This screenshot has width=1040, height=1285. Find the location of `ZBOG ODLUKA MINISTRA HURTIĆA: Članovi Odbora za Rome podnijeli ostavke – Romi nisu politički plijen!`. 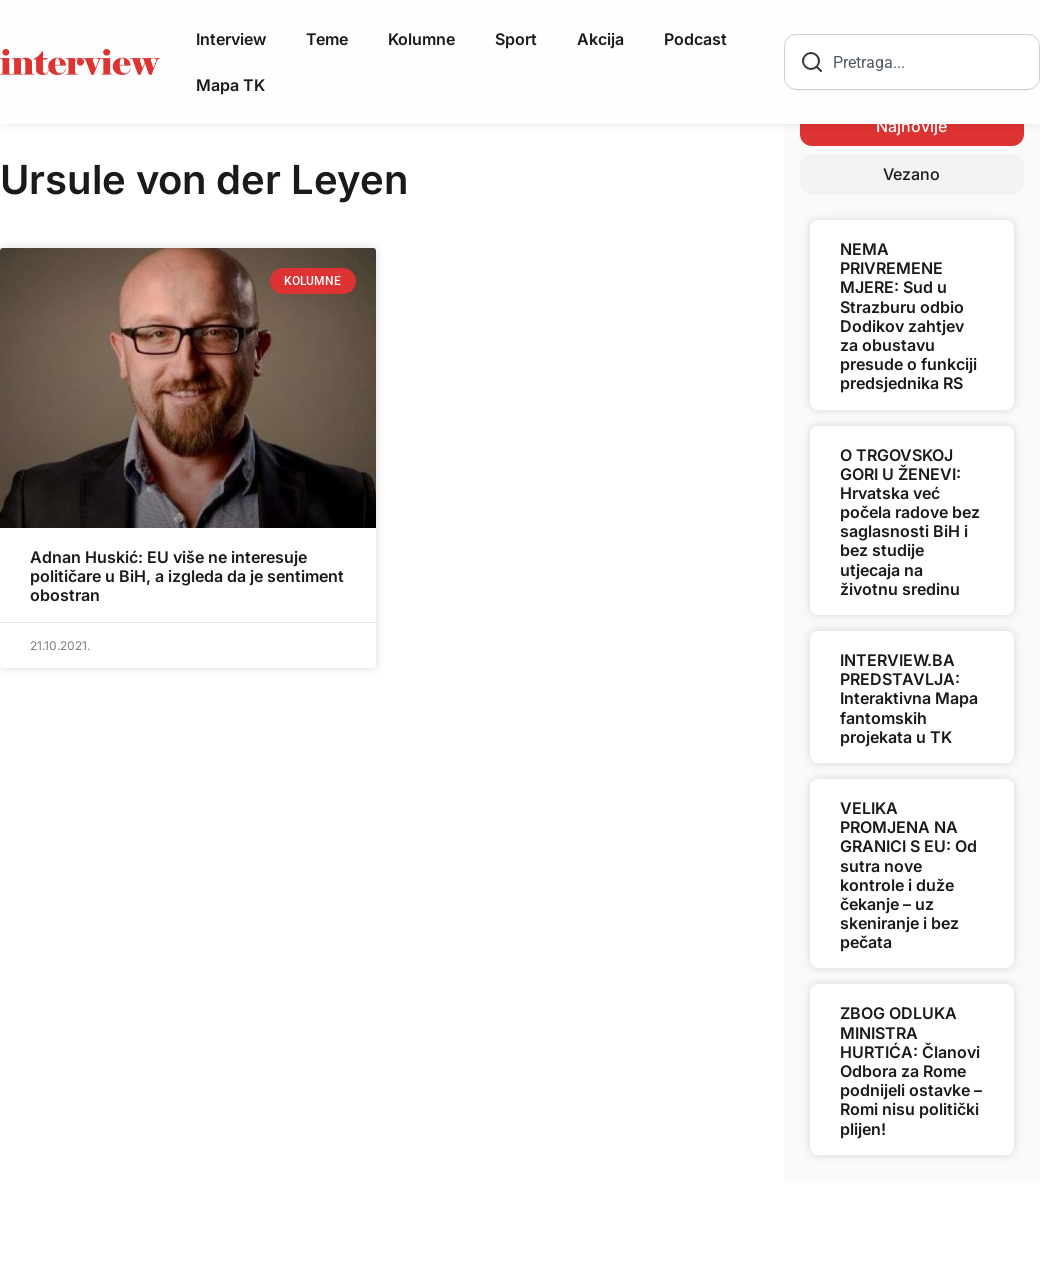

ZBOG ODLUKA MINISTRA HURTIĆA: Članovi Odbora za Rome podnijeli ostavke – Romi nisu politički plijen! is located at coordinates (911, 1070).